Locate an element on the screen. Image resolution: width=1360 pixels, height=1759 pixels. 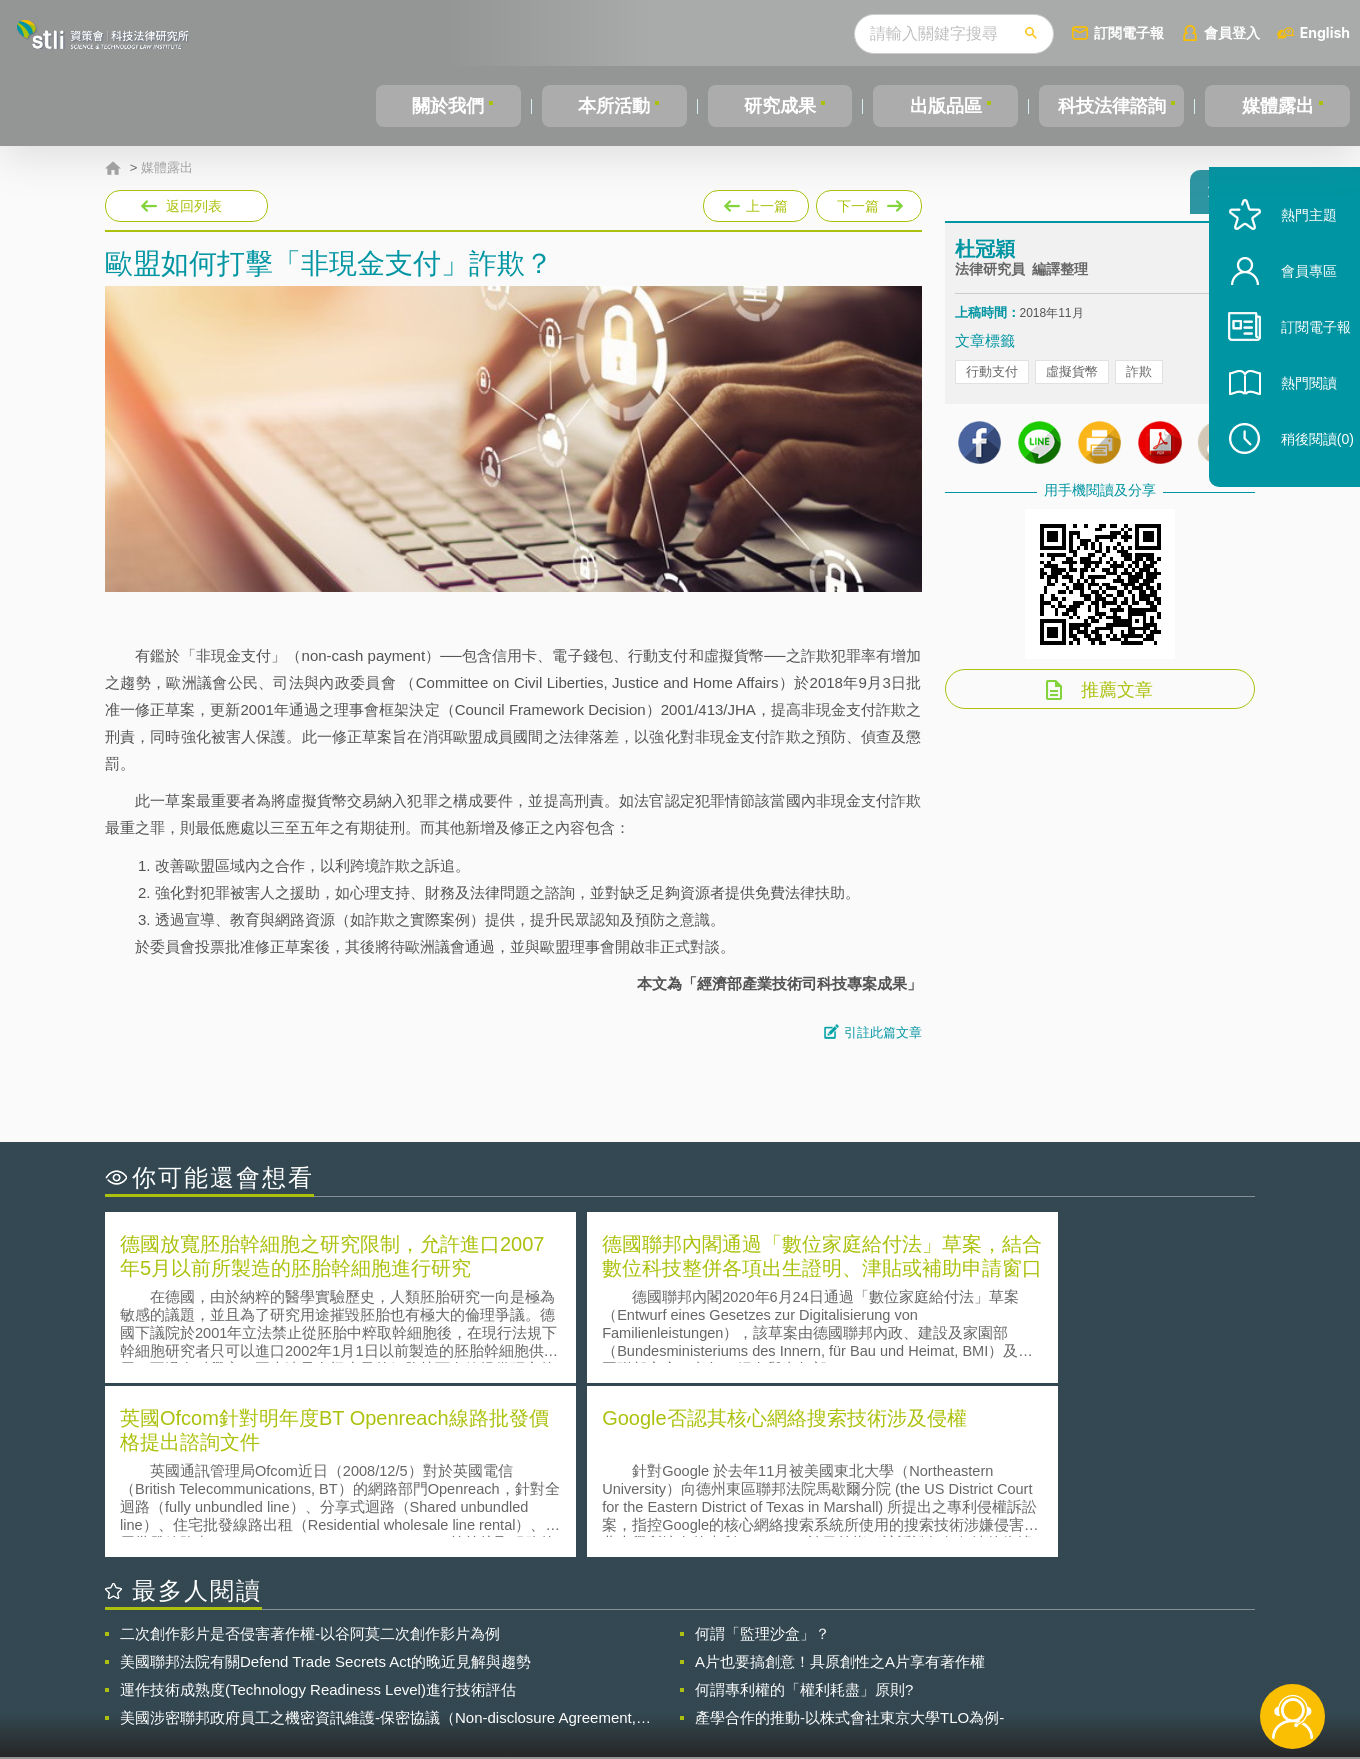
下一篇 is located at coordinates (869, 202).